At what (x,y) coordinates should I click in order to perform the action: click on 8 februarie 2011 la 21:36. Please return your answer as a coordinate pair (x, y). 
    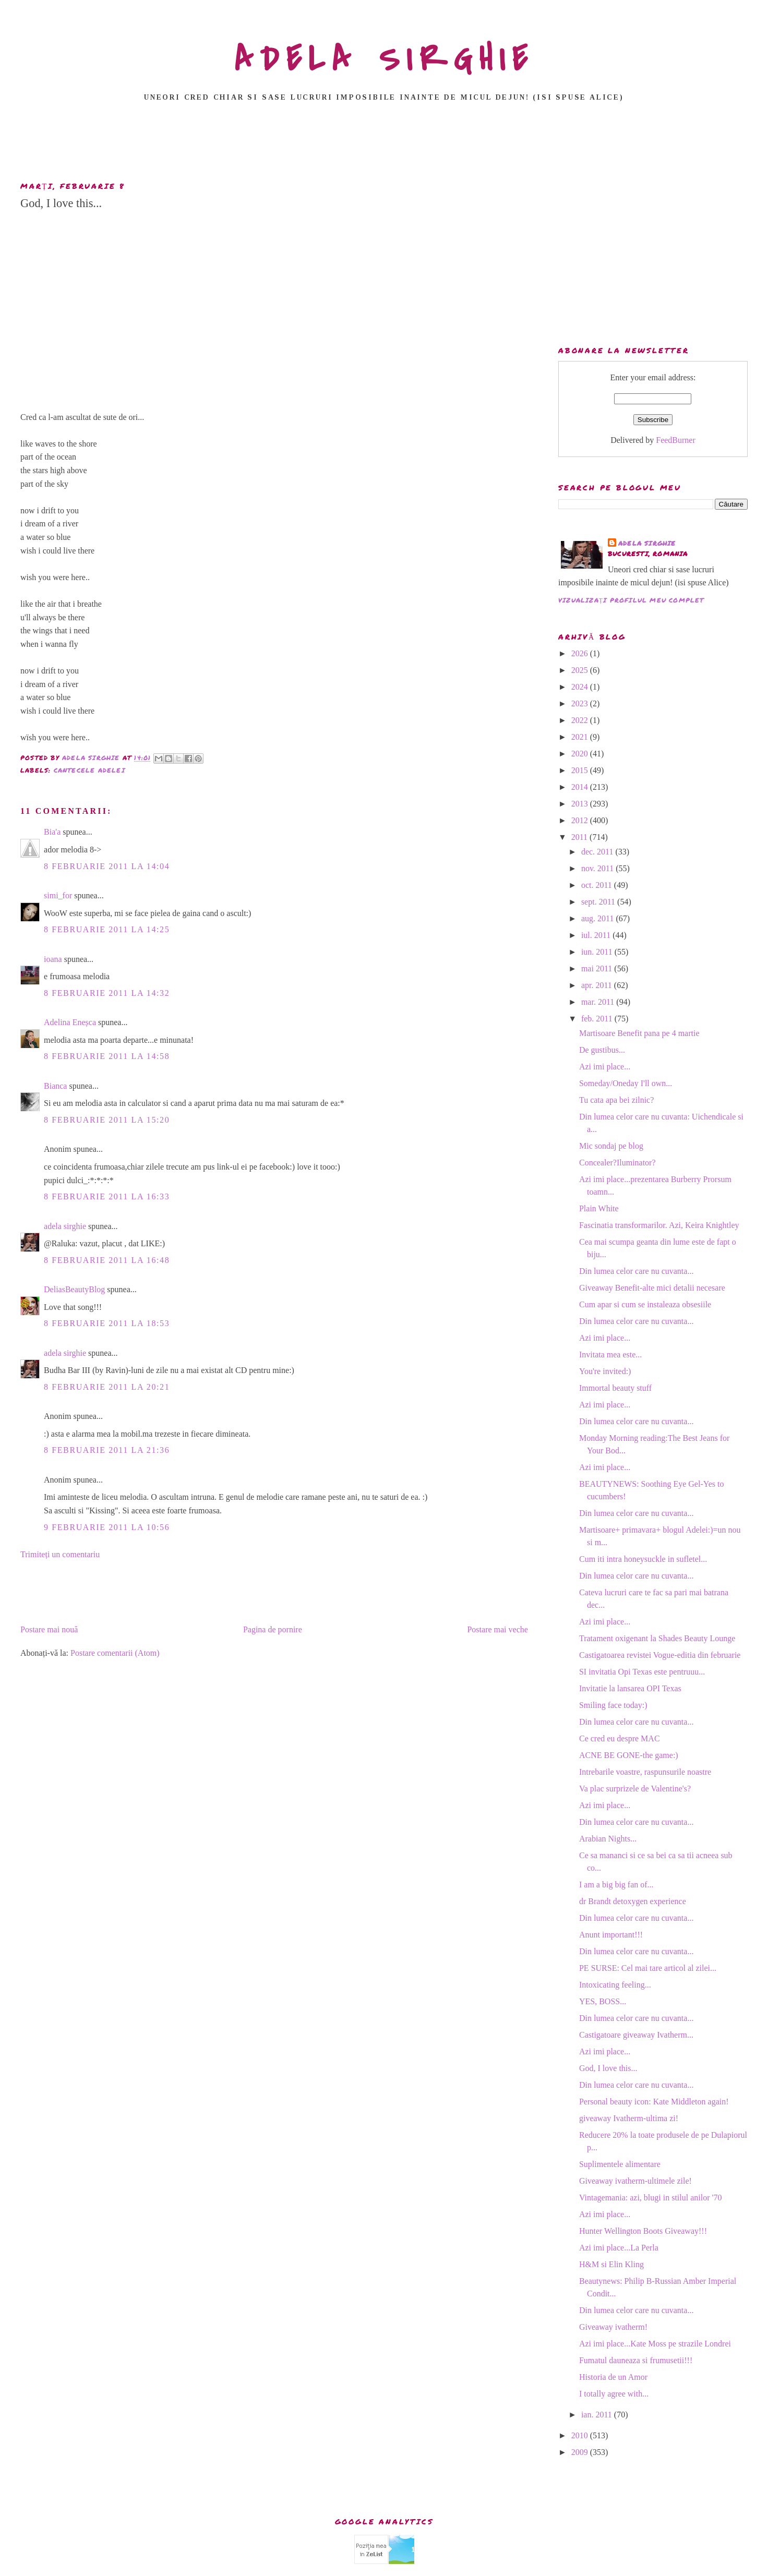
    Looking at the image, I should click on (107, 1450).